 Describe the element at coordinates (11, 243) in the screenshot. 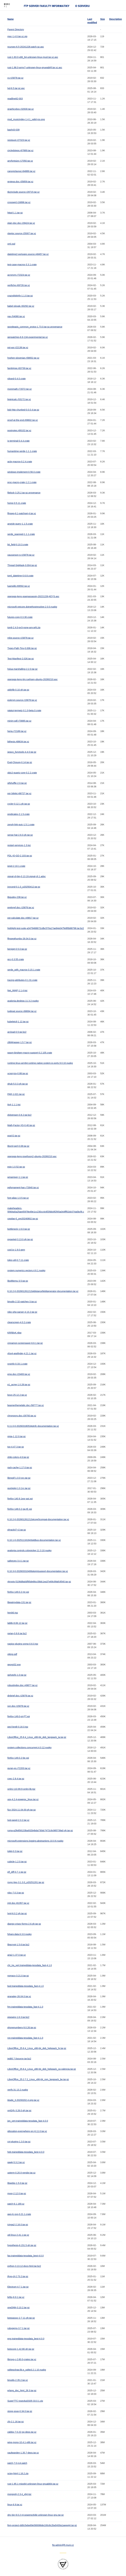

I see `xml.xsd` at that location.